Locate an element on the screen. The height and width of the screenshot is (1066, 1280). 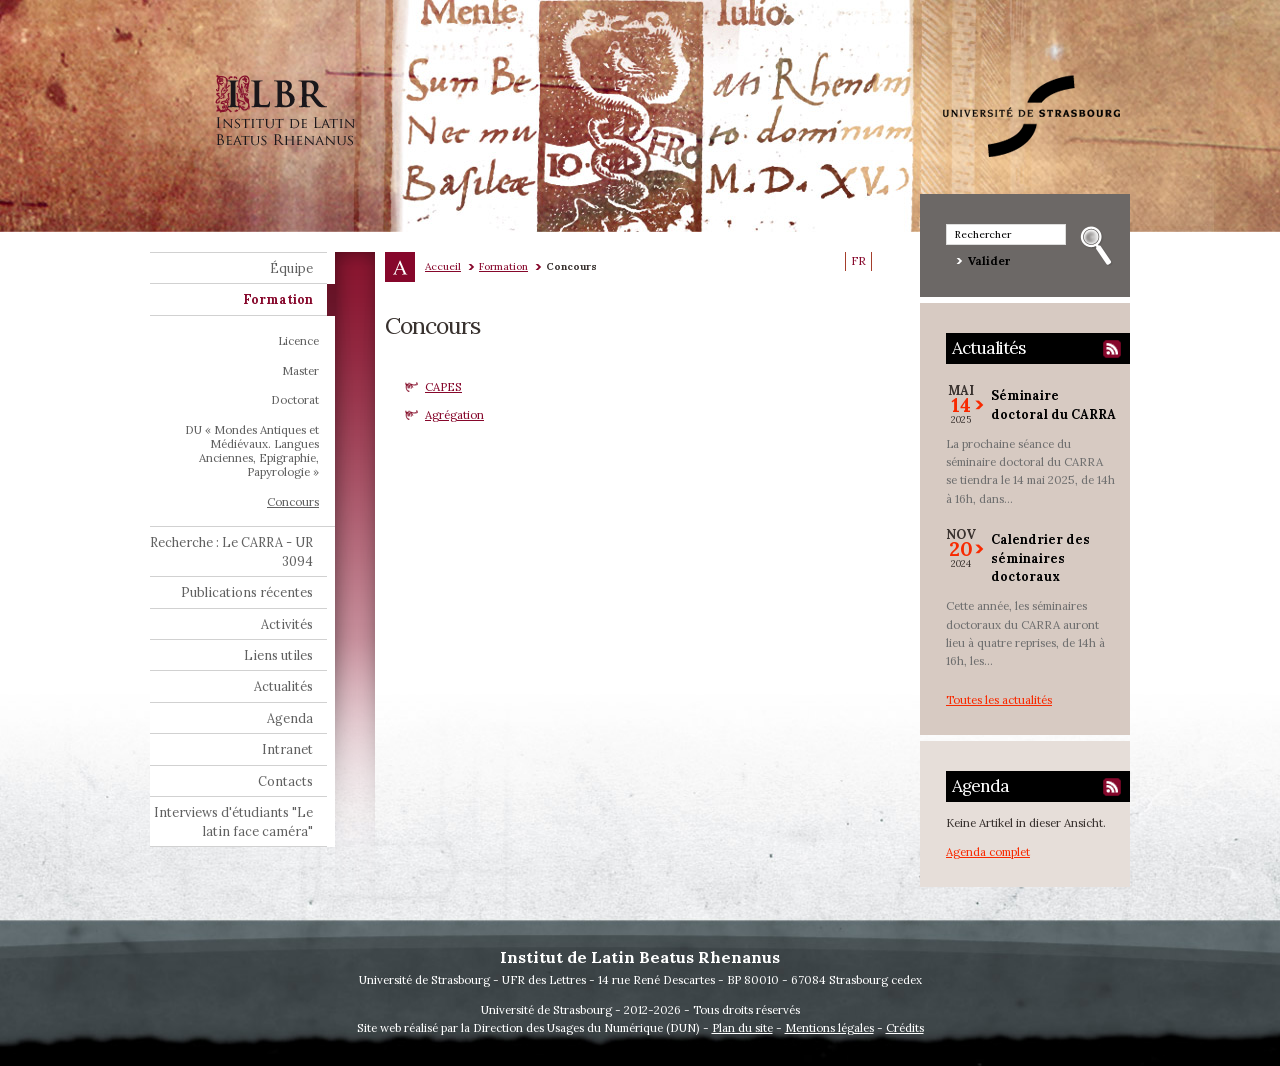
Calendrier des séminaires doctoraux is located at coordinates (1040, 557).